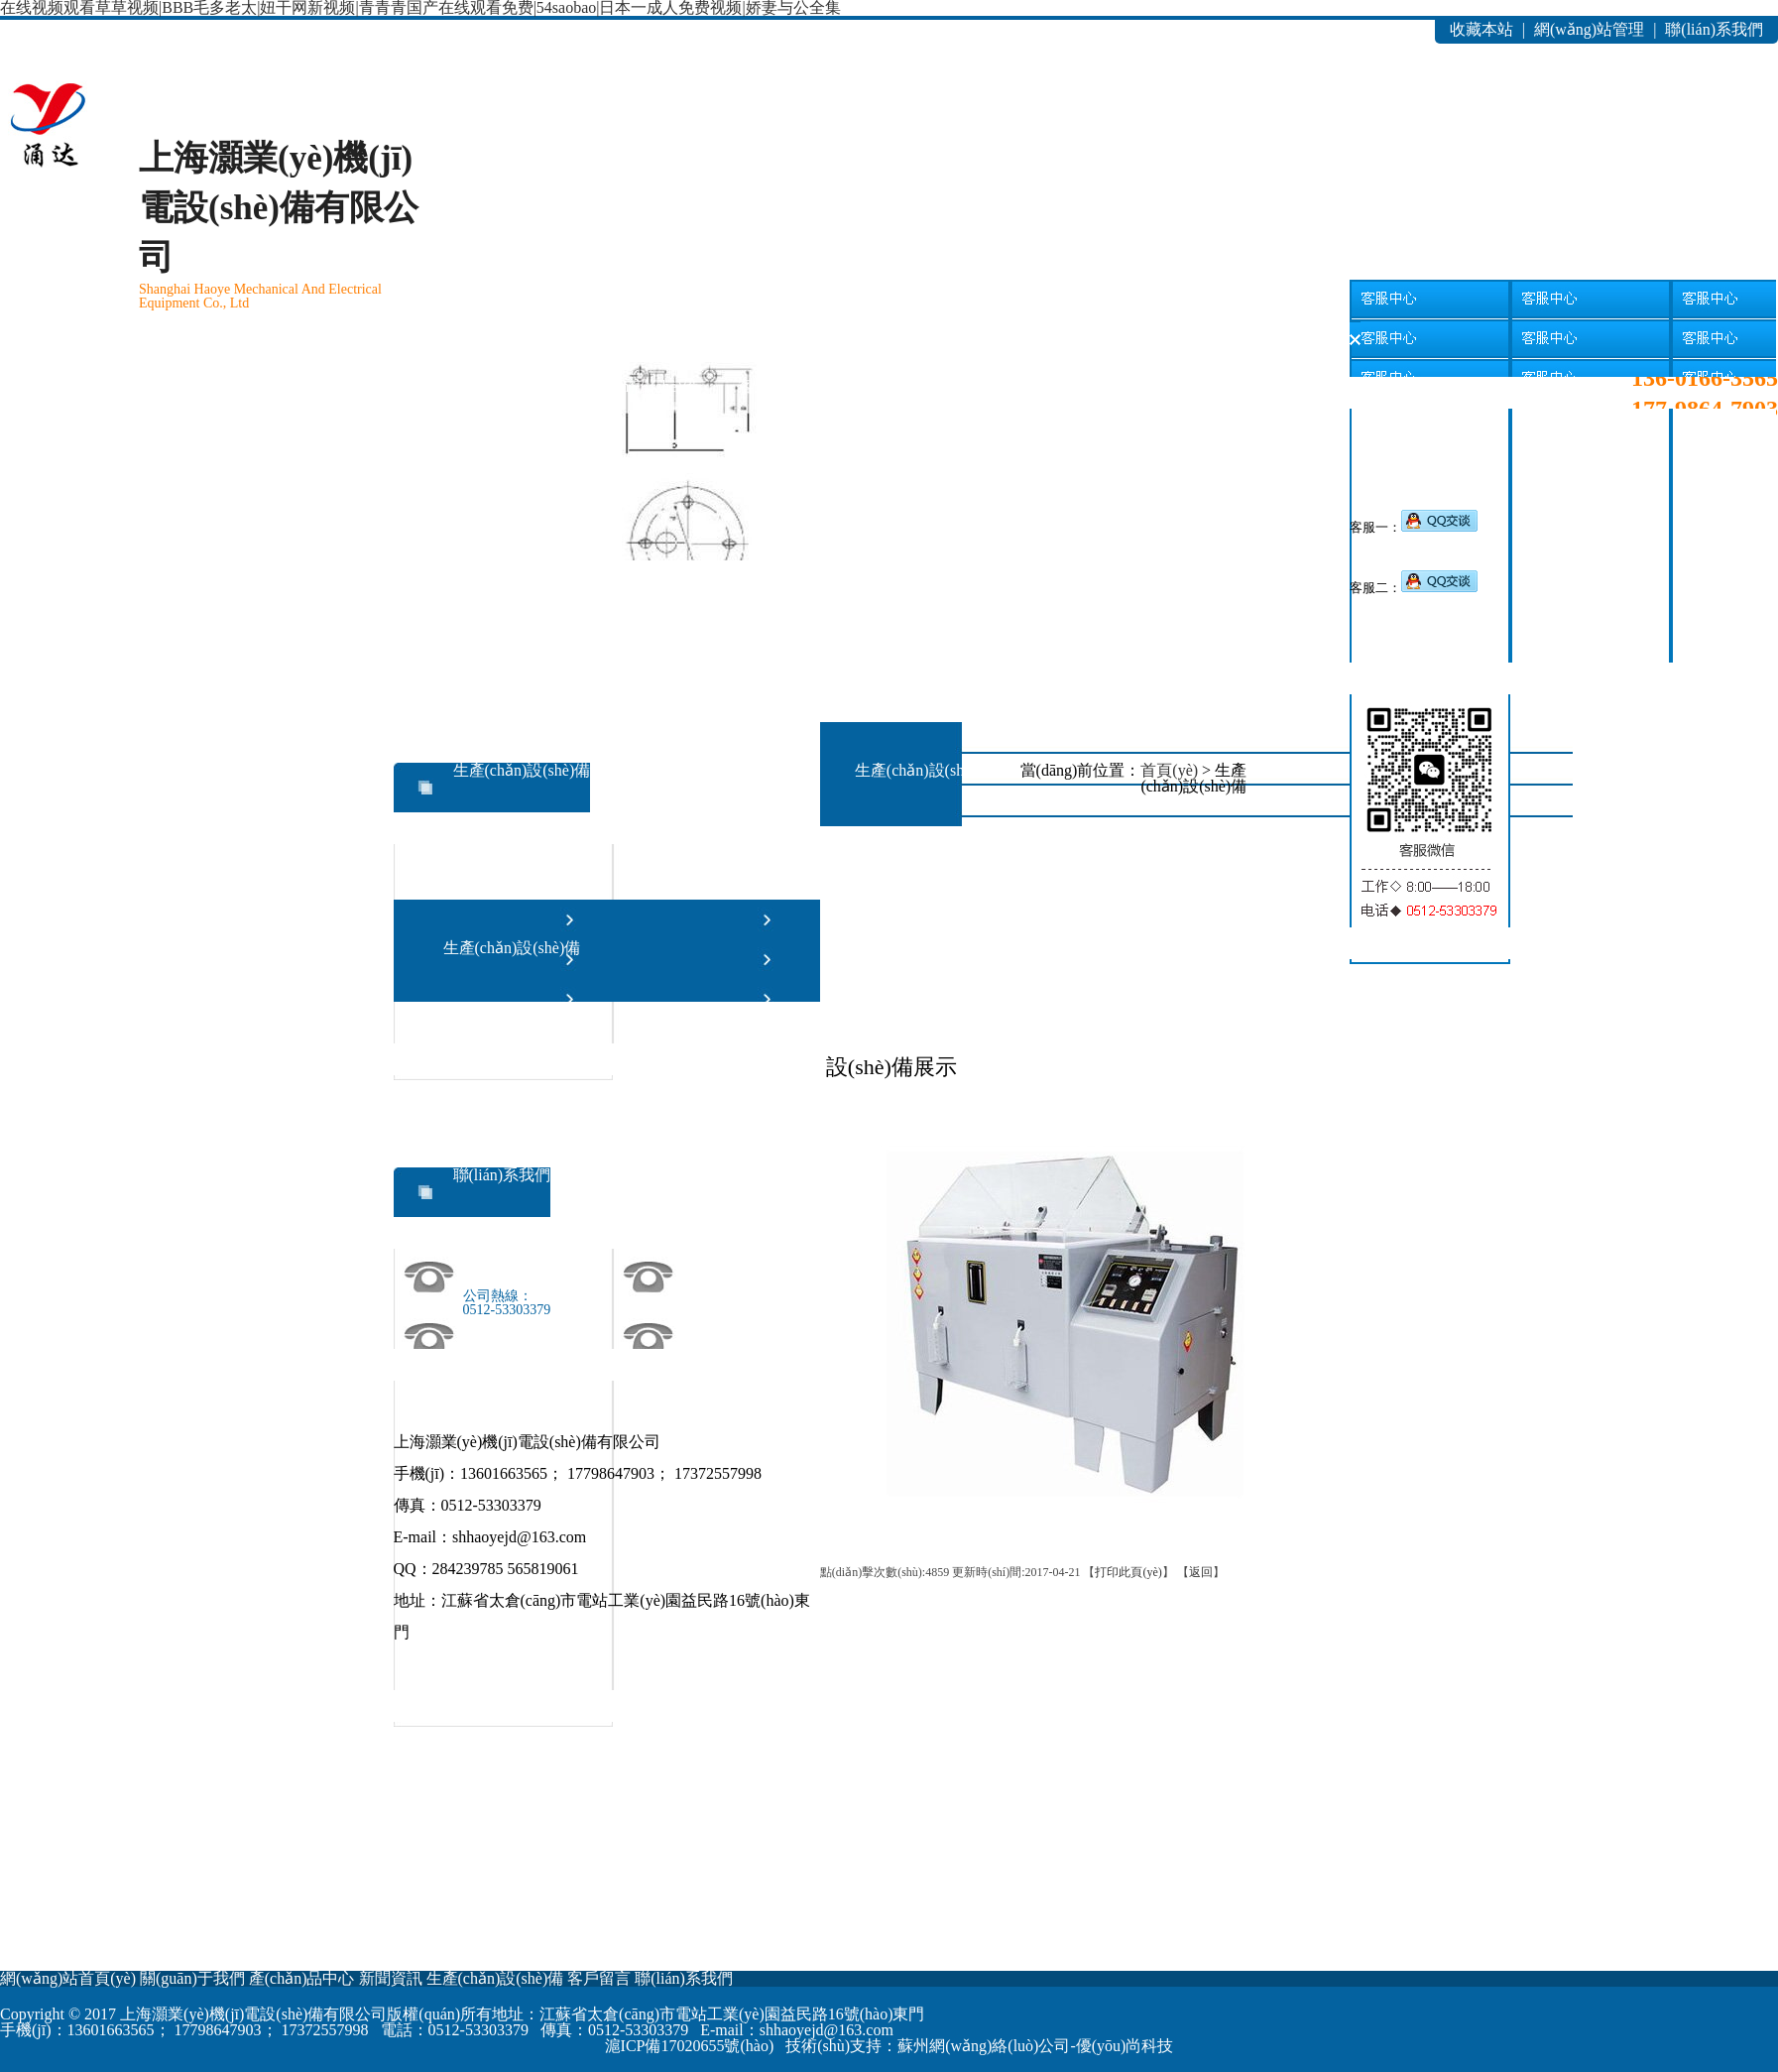  Describe the element at coordinates (1125, 2045) in the screenshot. I see `優(yōu)尚科技` at that location.